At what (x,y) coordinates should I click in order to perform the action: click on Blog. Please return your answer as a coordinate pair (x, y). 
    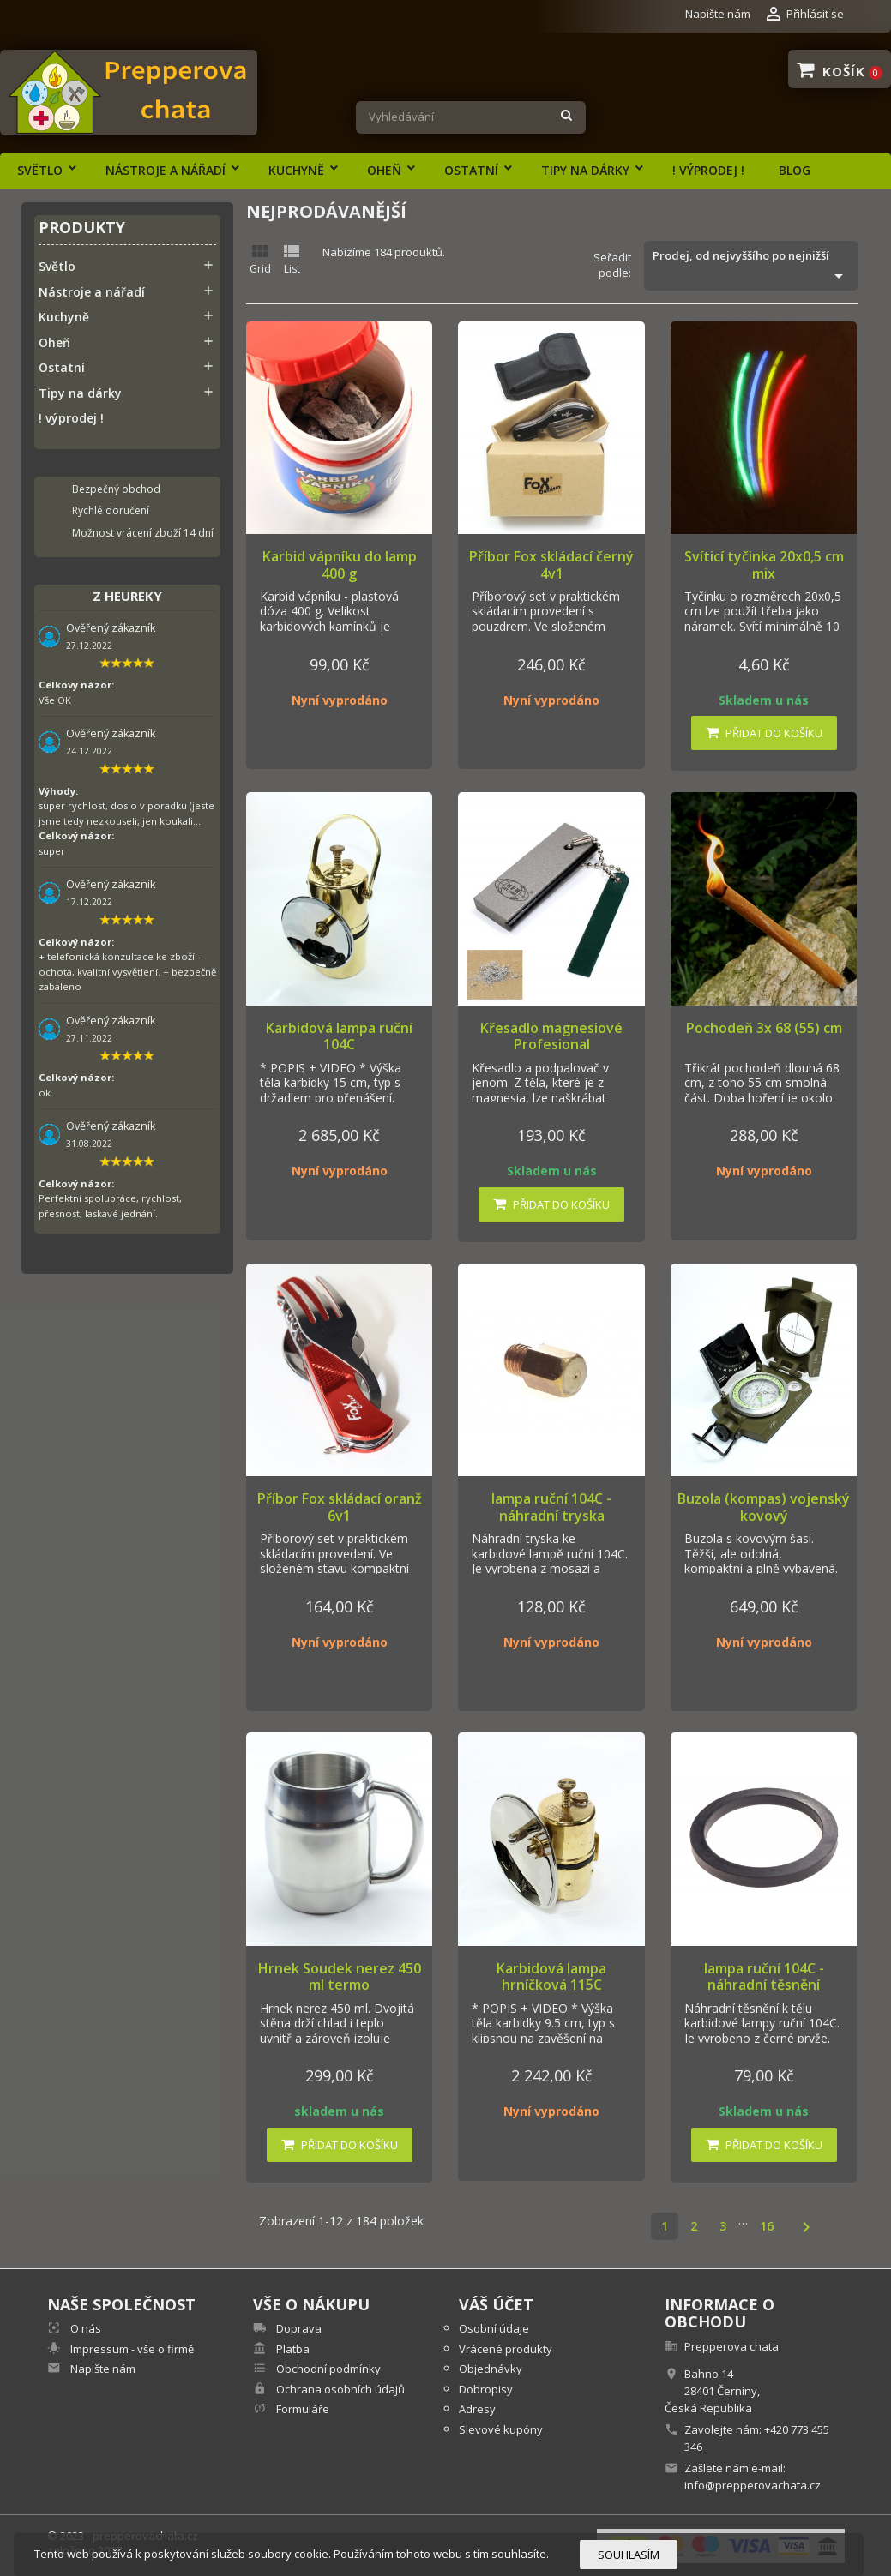
    Looking at the image, I should click on (794, 170).